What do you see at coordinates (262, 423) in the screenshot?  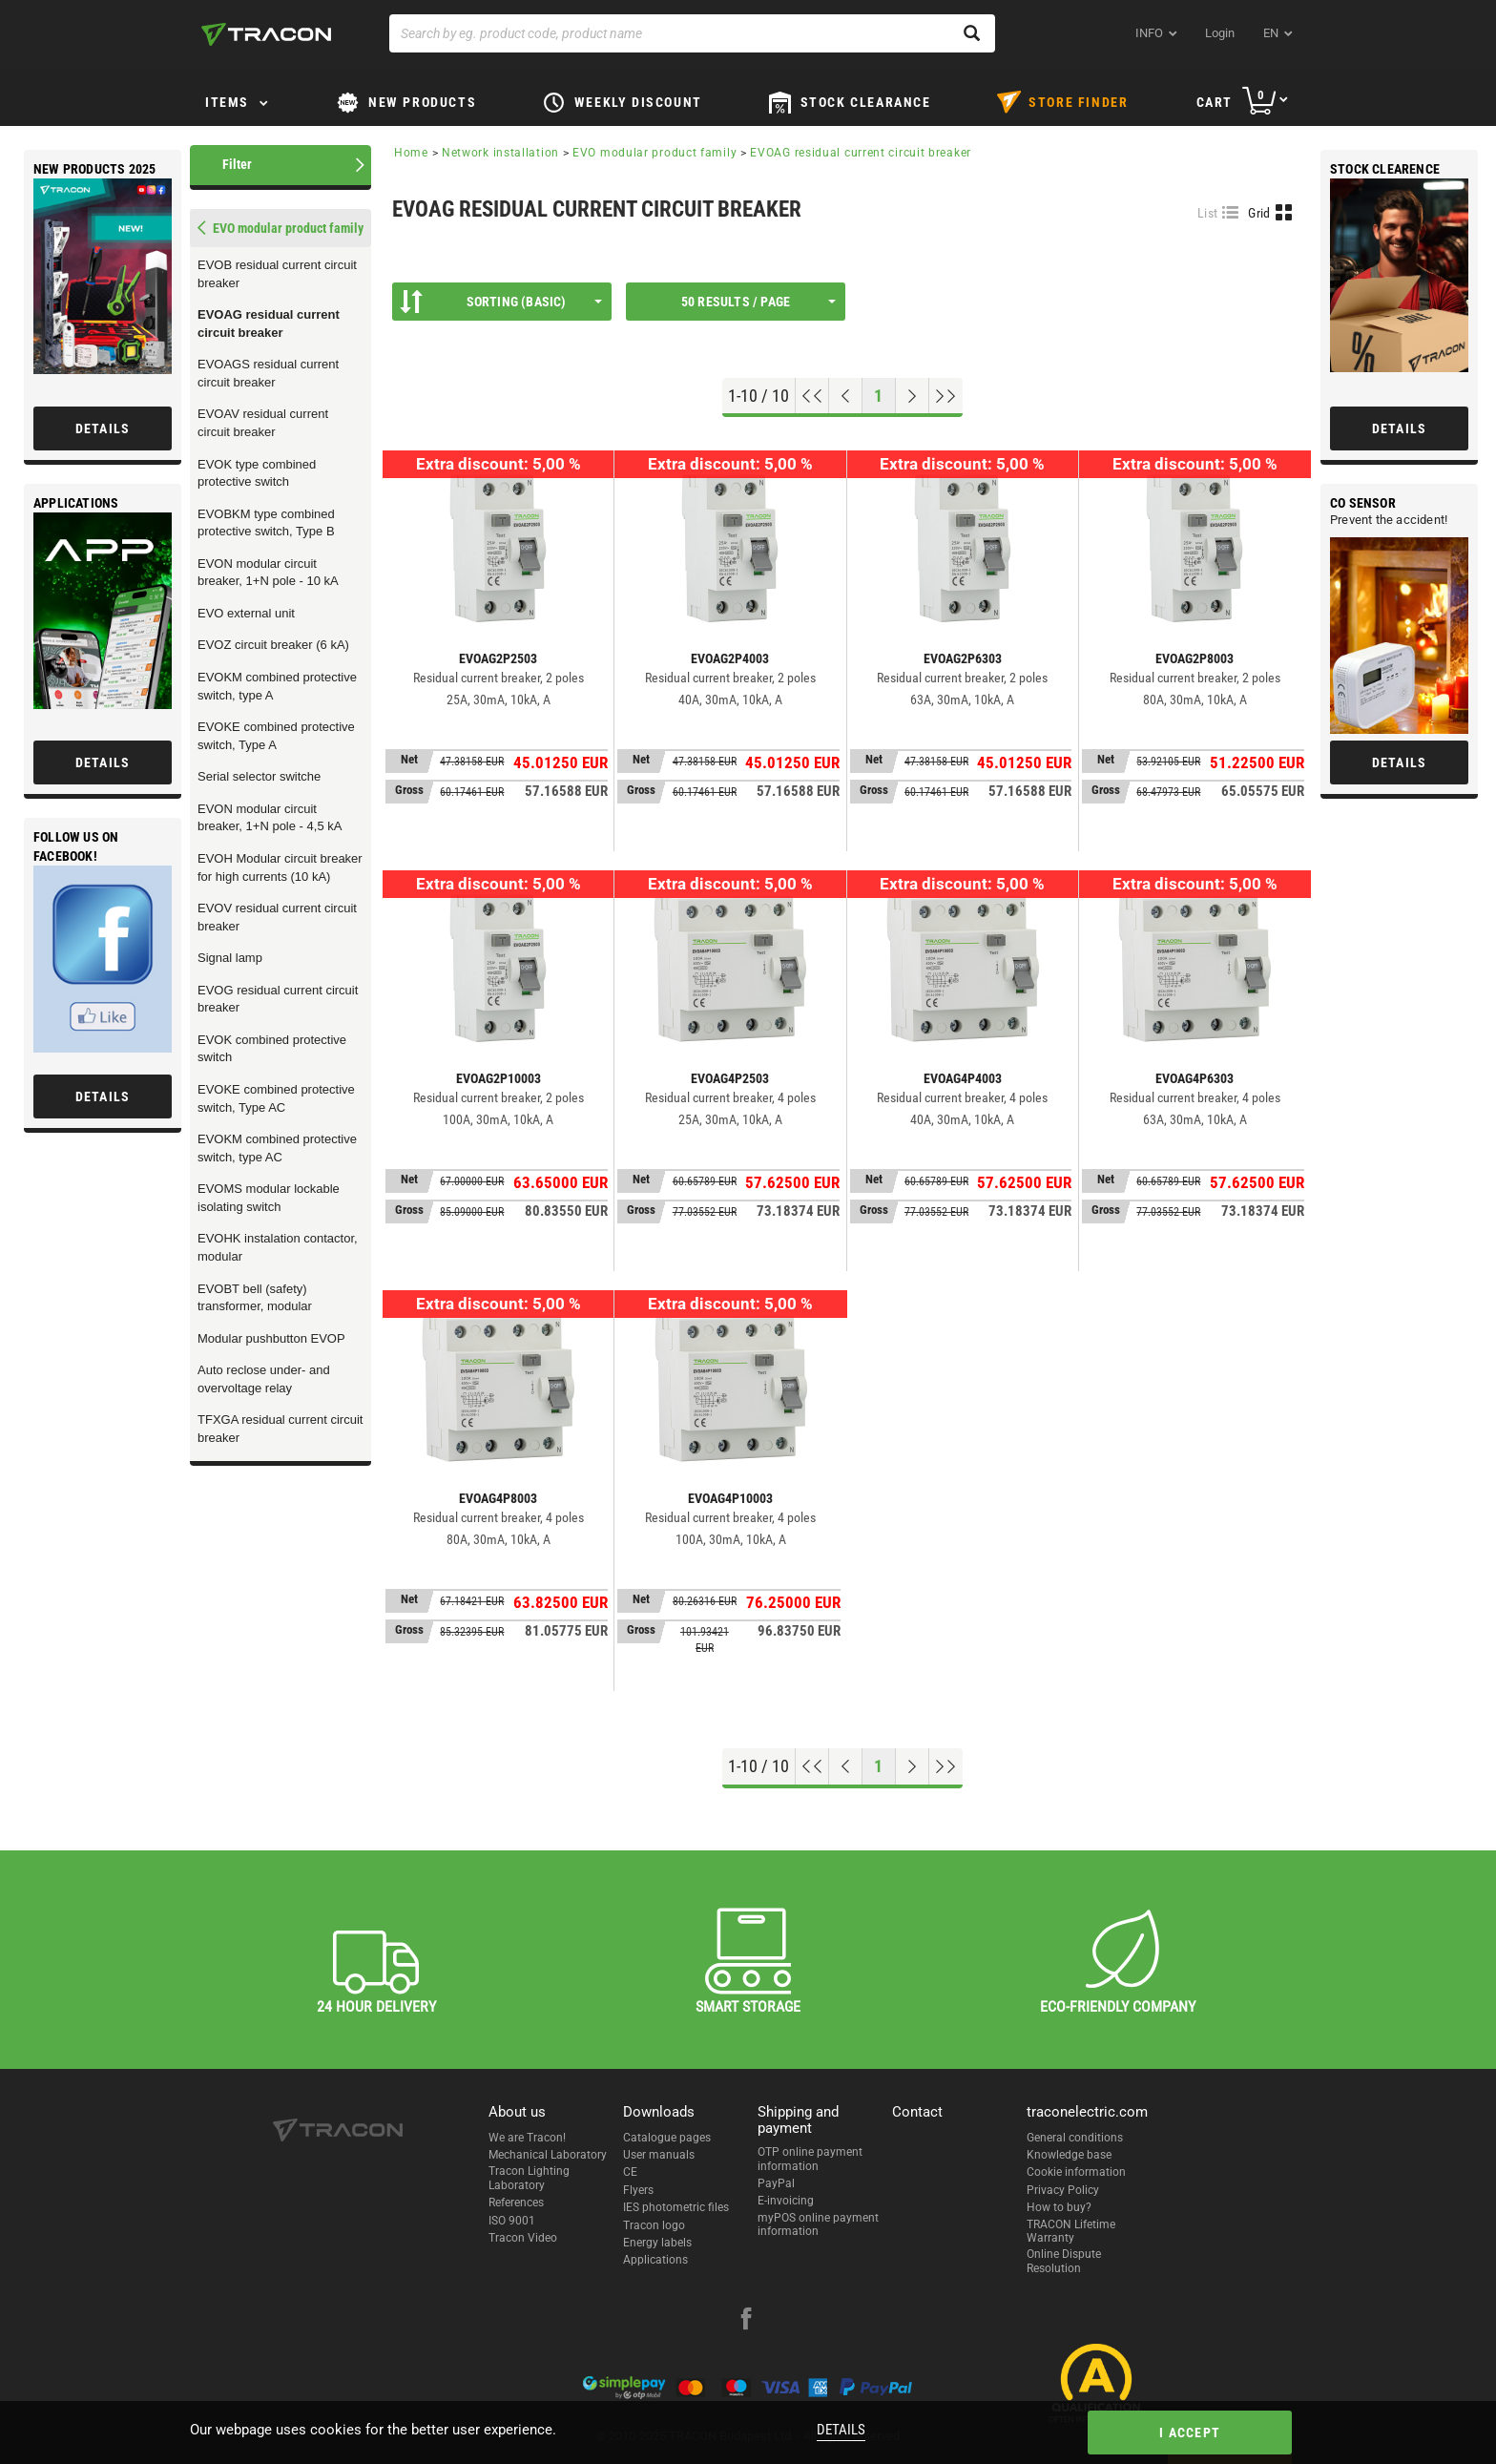 I see `EVOAV residual current circuit breaker` at bounding box center [262, 423].